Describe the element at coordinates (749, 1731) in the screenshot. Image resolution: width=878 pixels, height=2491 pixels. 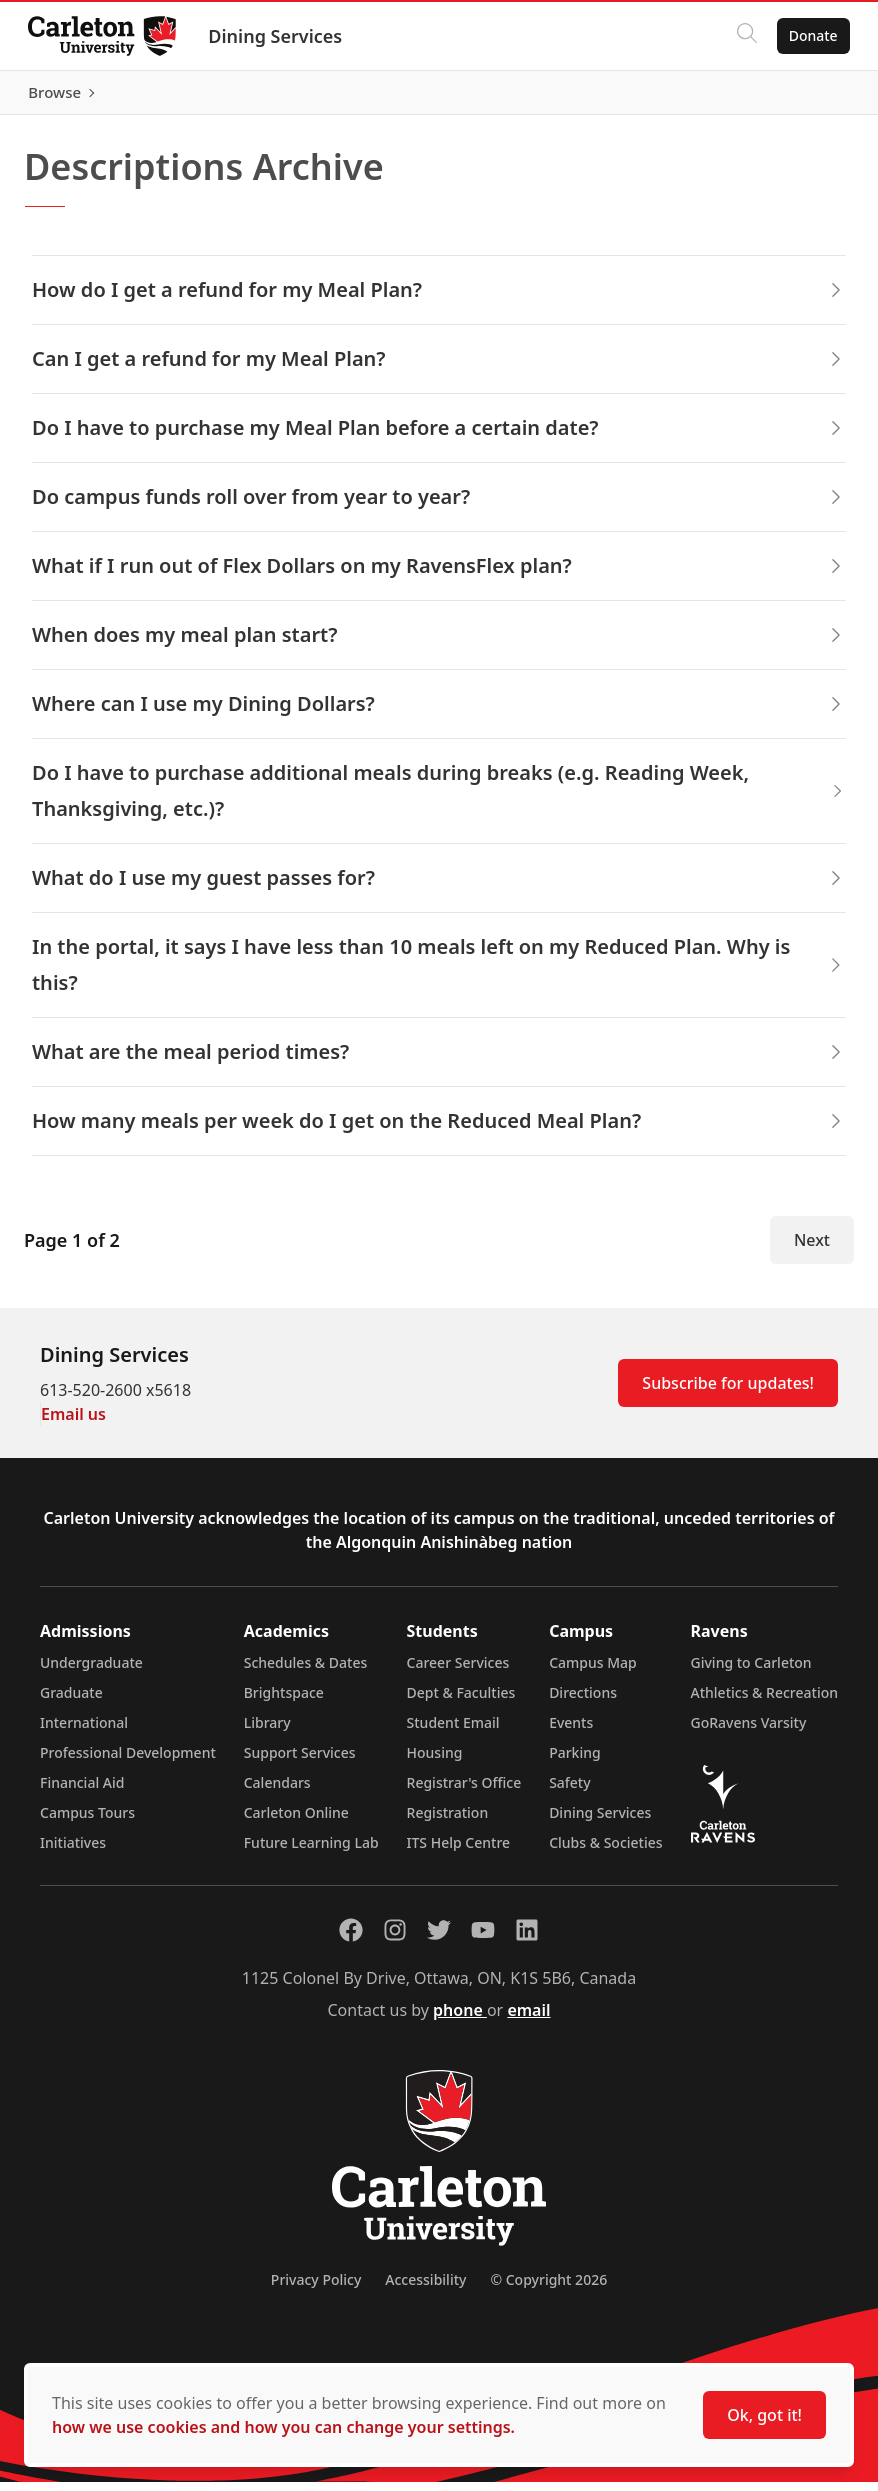
I see `GoRavens Varsity` at that location.